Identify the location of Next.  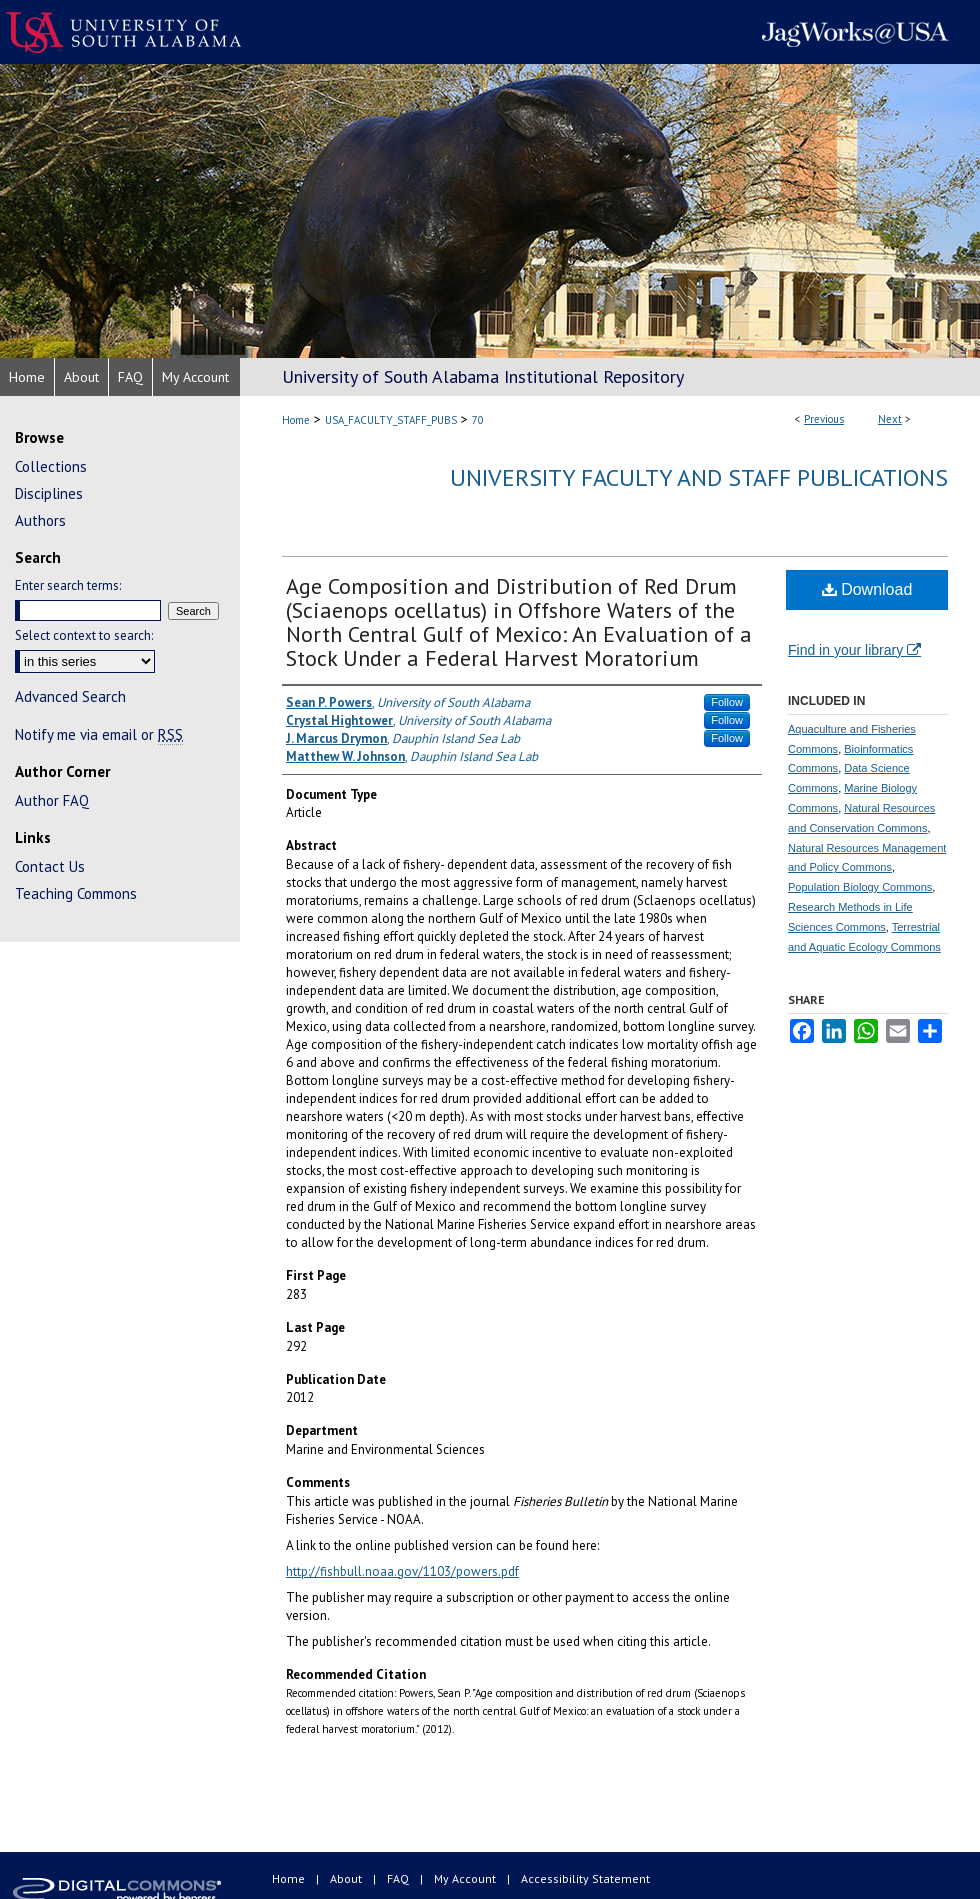
(890, 419).